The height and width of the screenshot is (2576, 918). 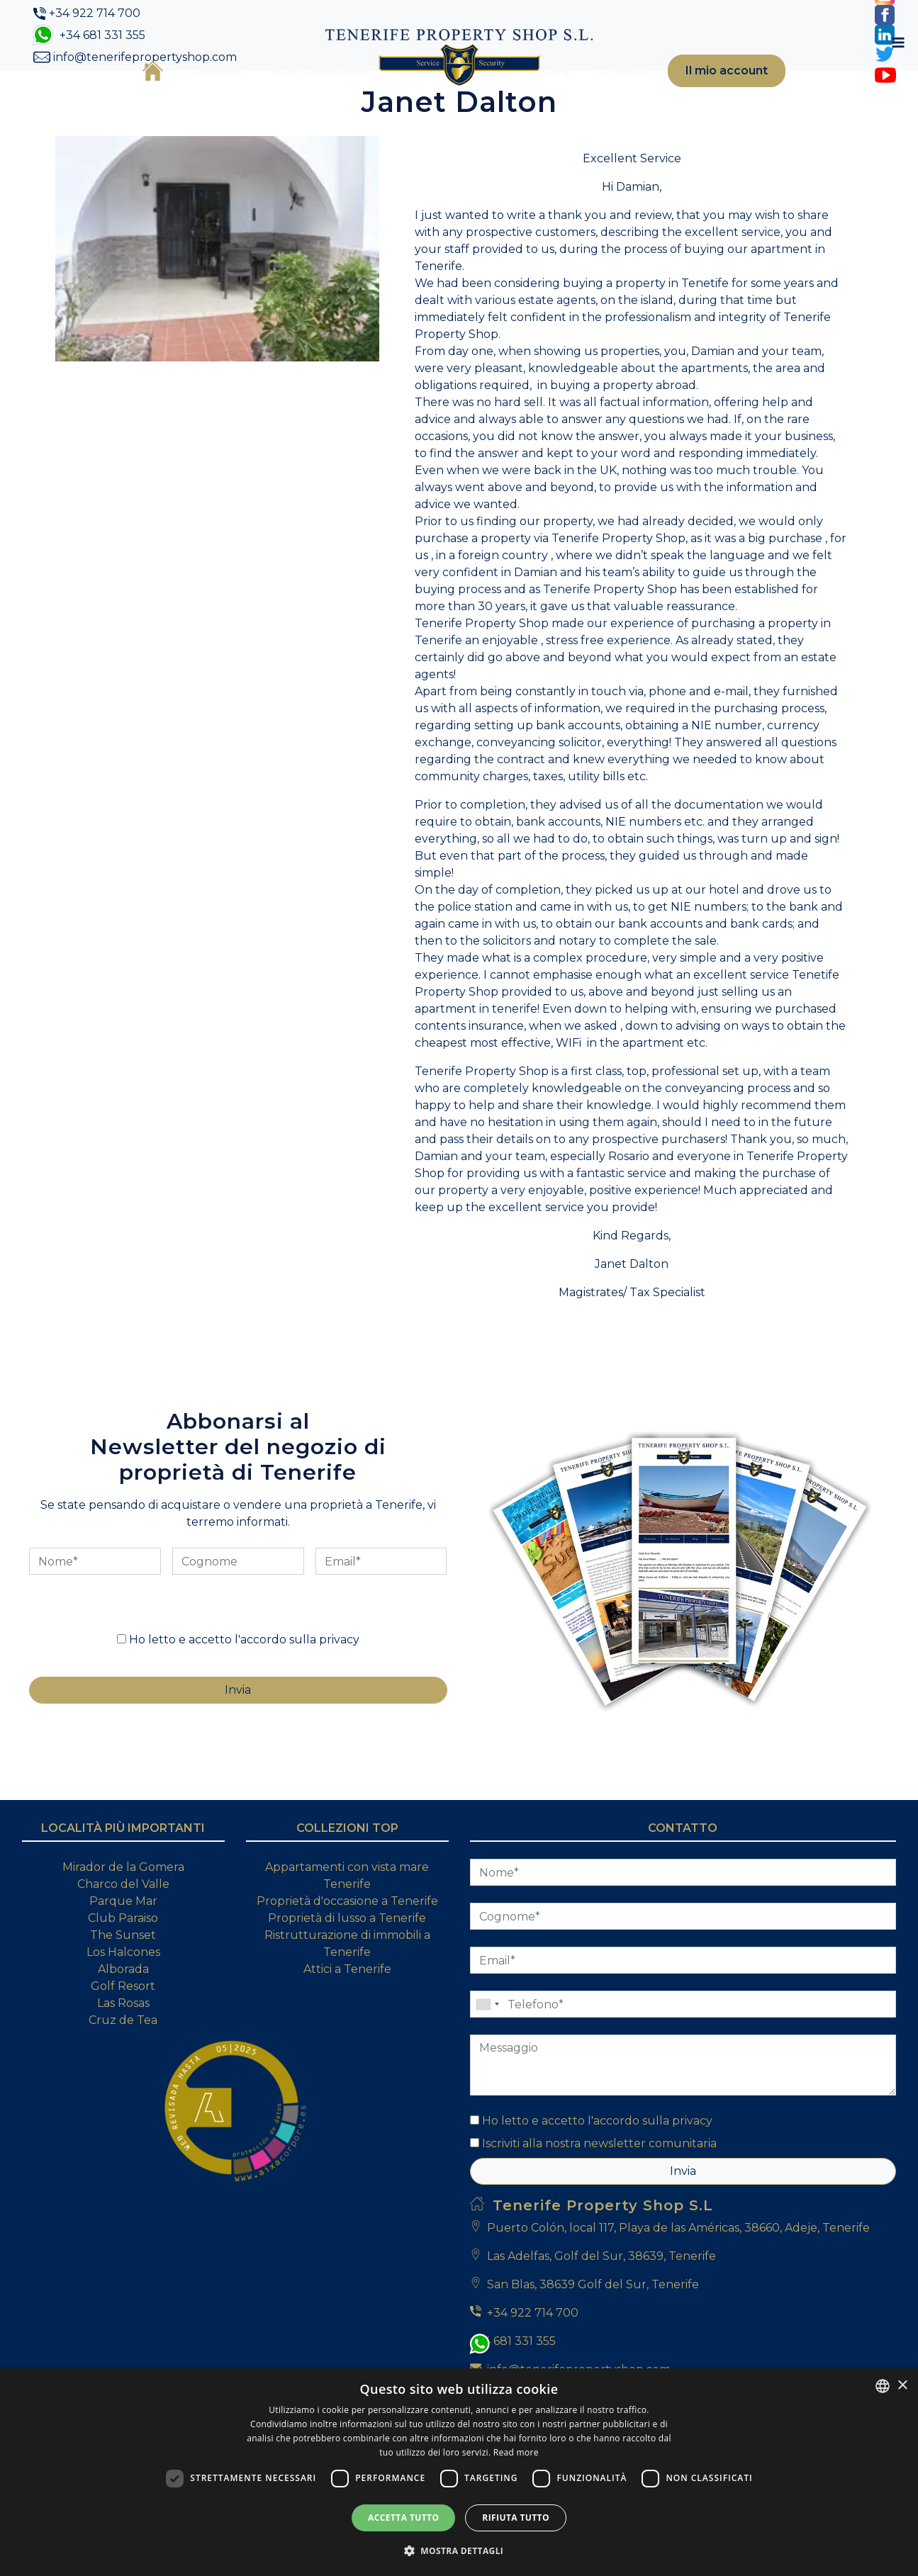 I want to click on Il mio account, so click(x=707, y=94).